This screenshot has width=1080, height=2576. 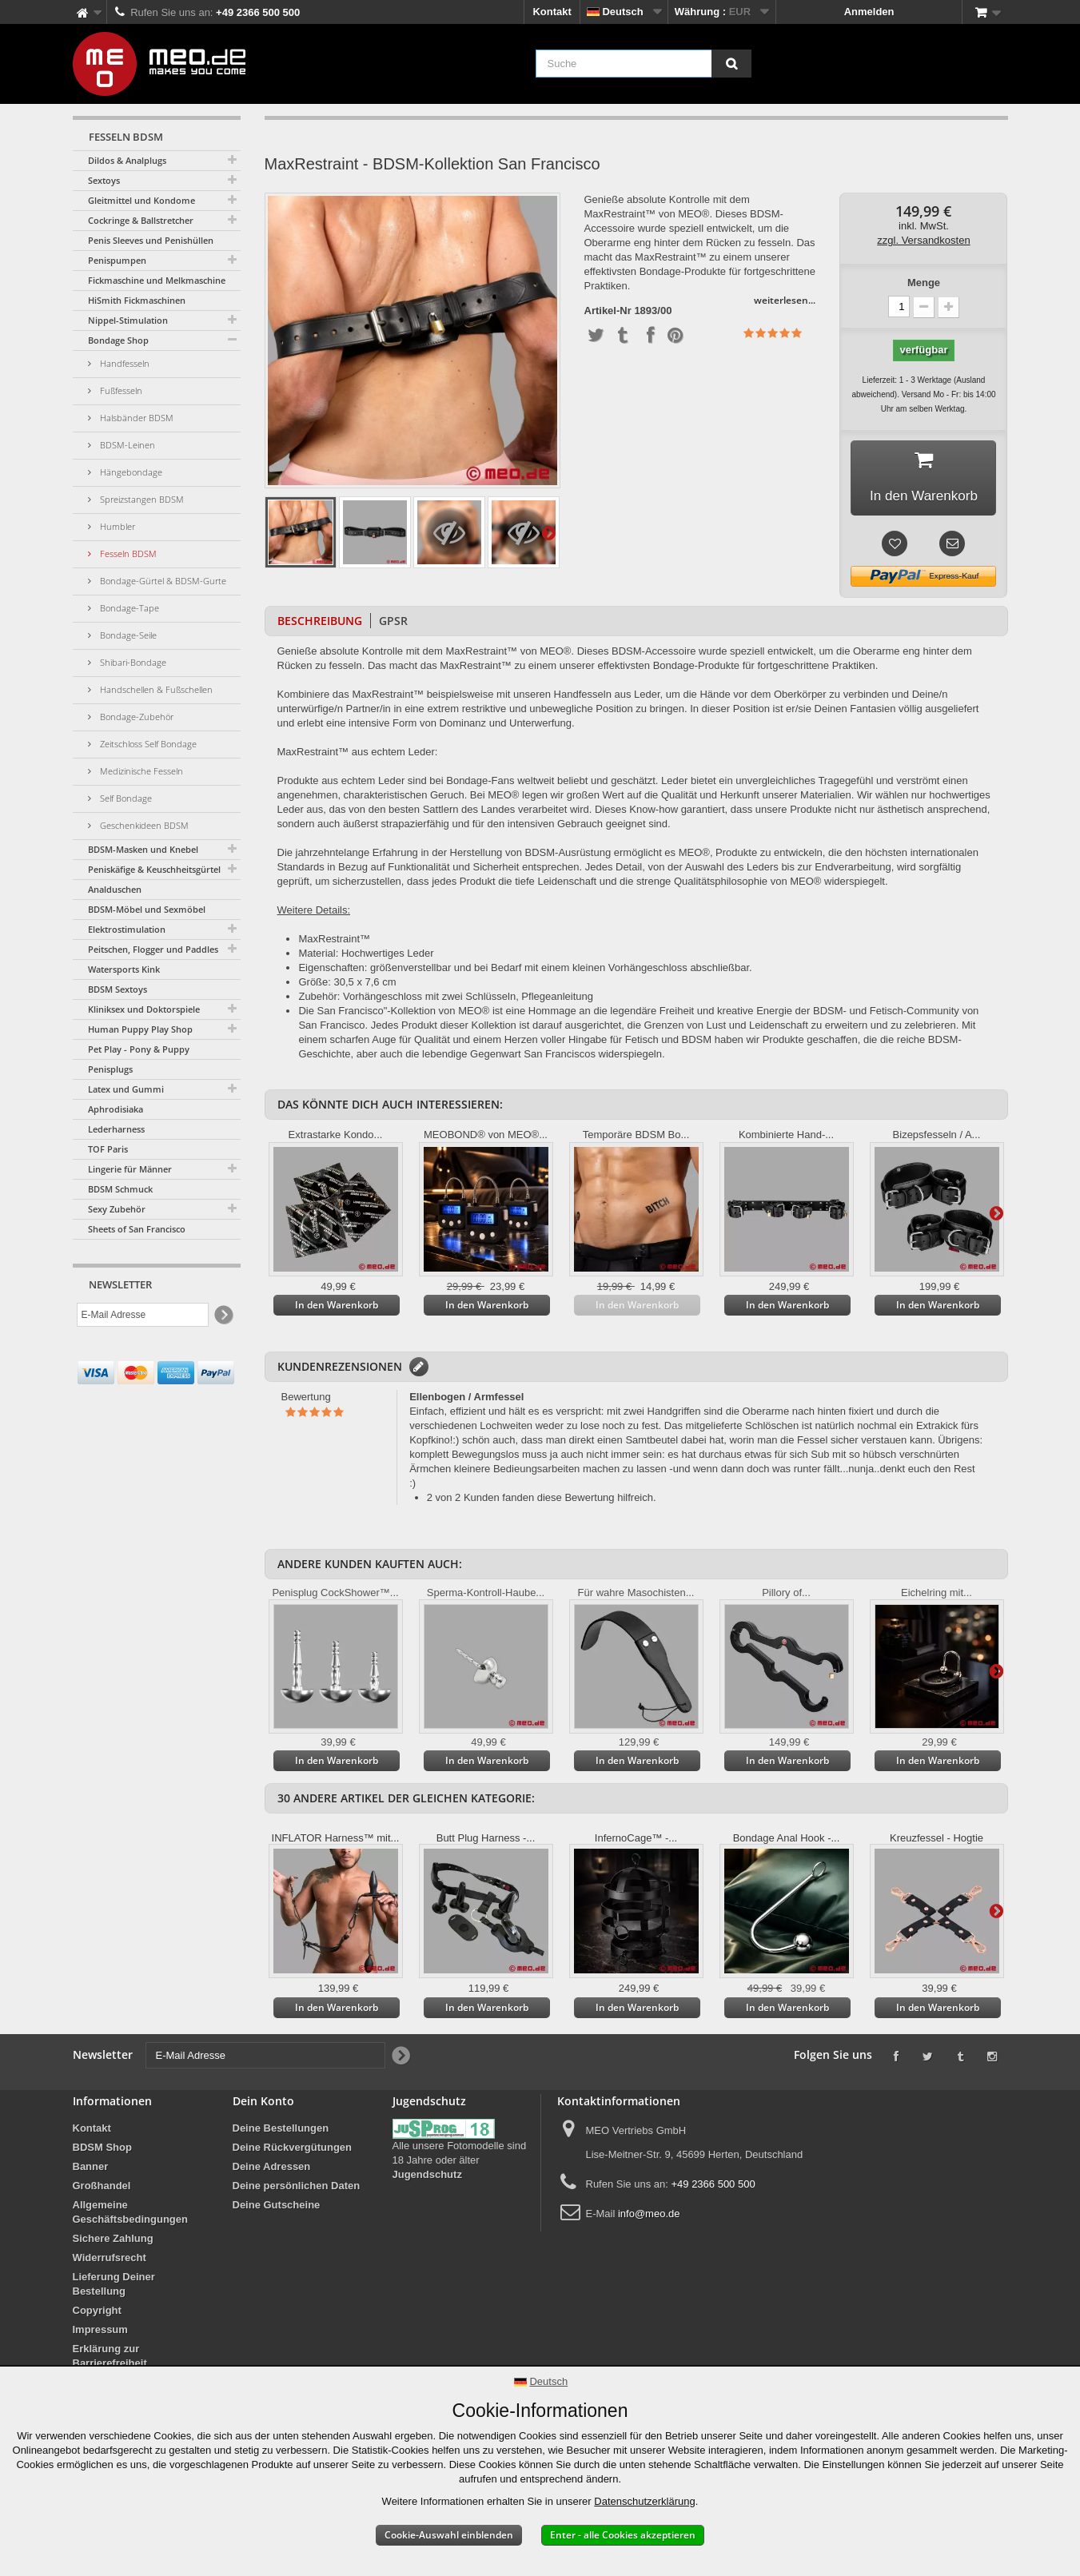 I want to click on Fesseln BDSM, so click(x=127, y=553).